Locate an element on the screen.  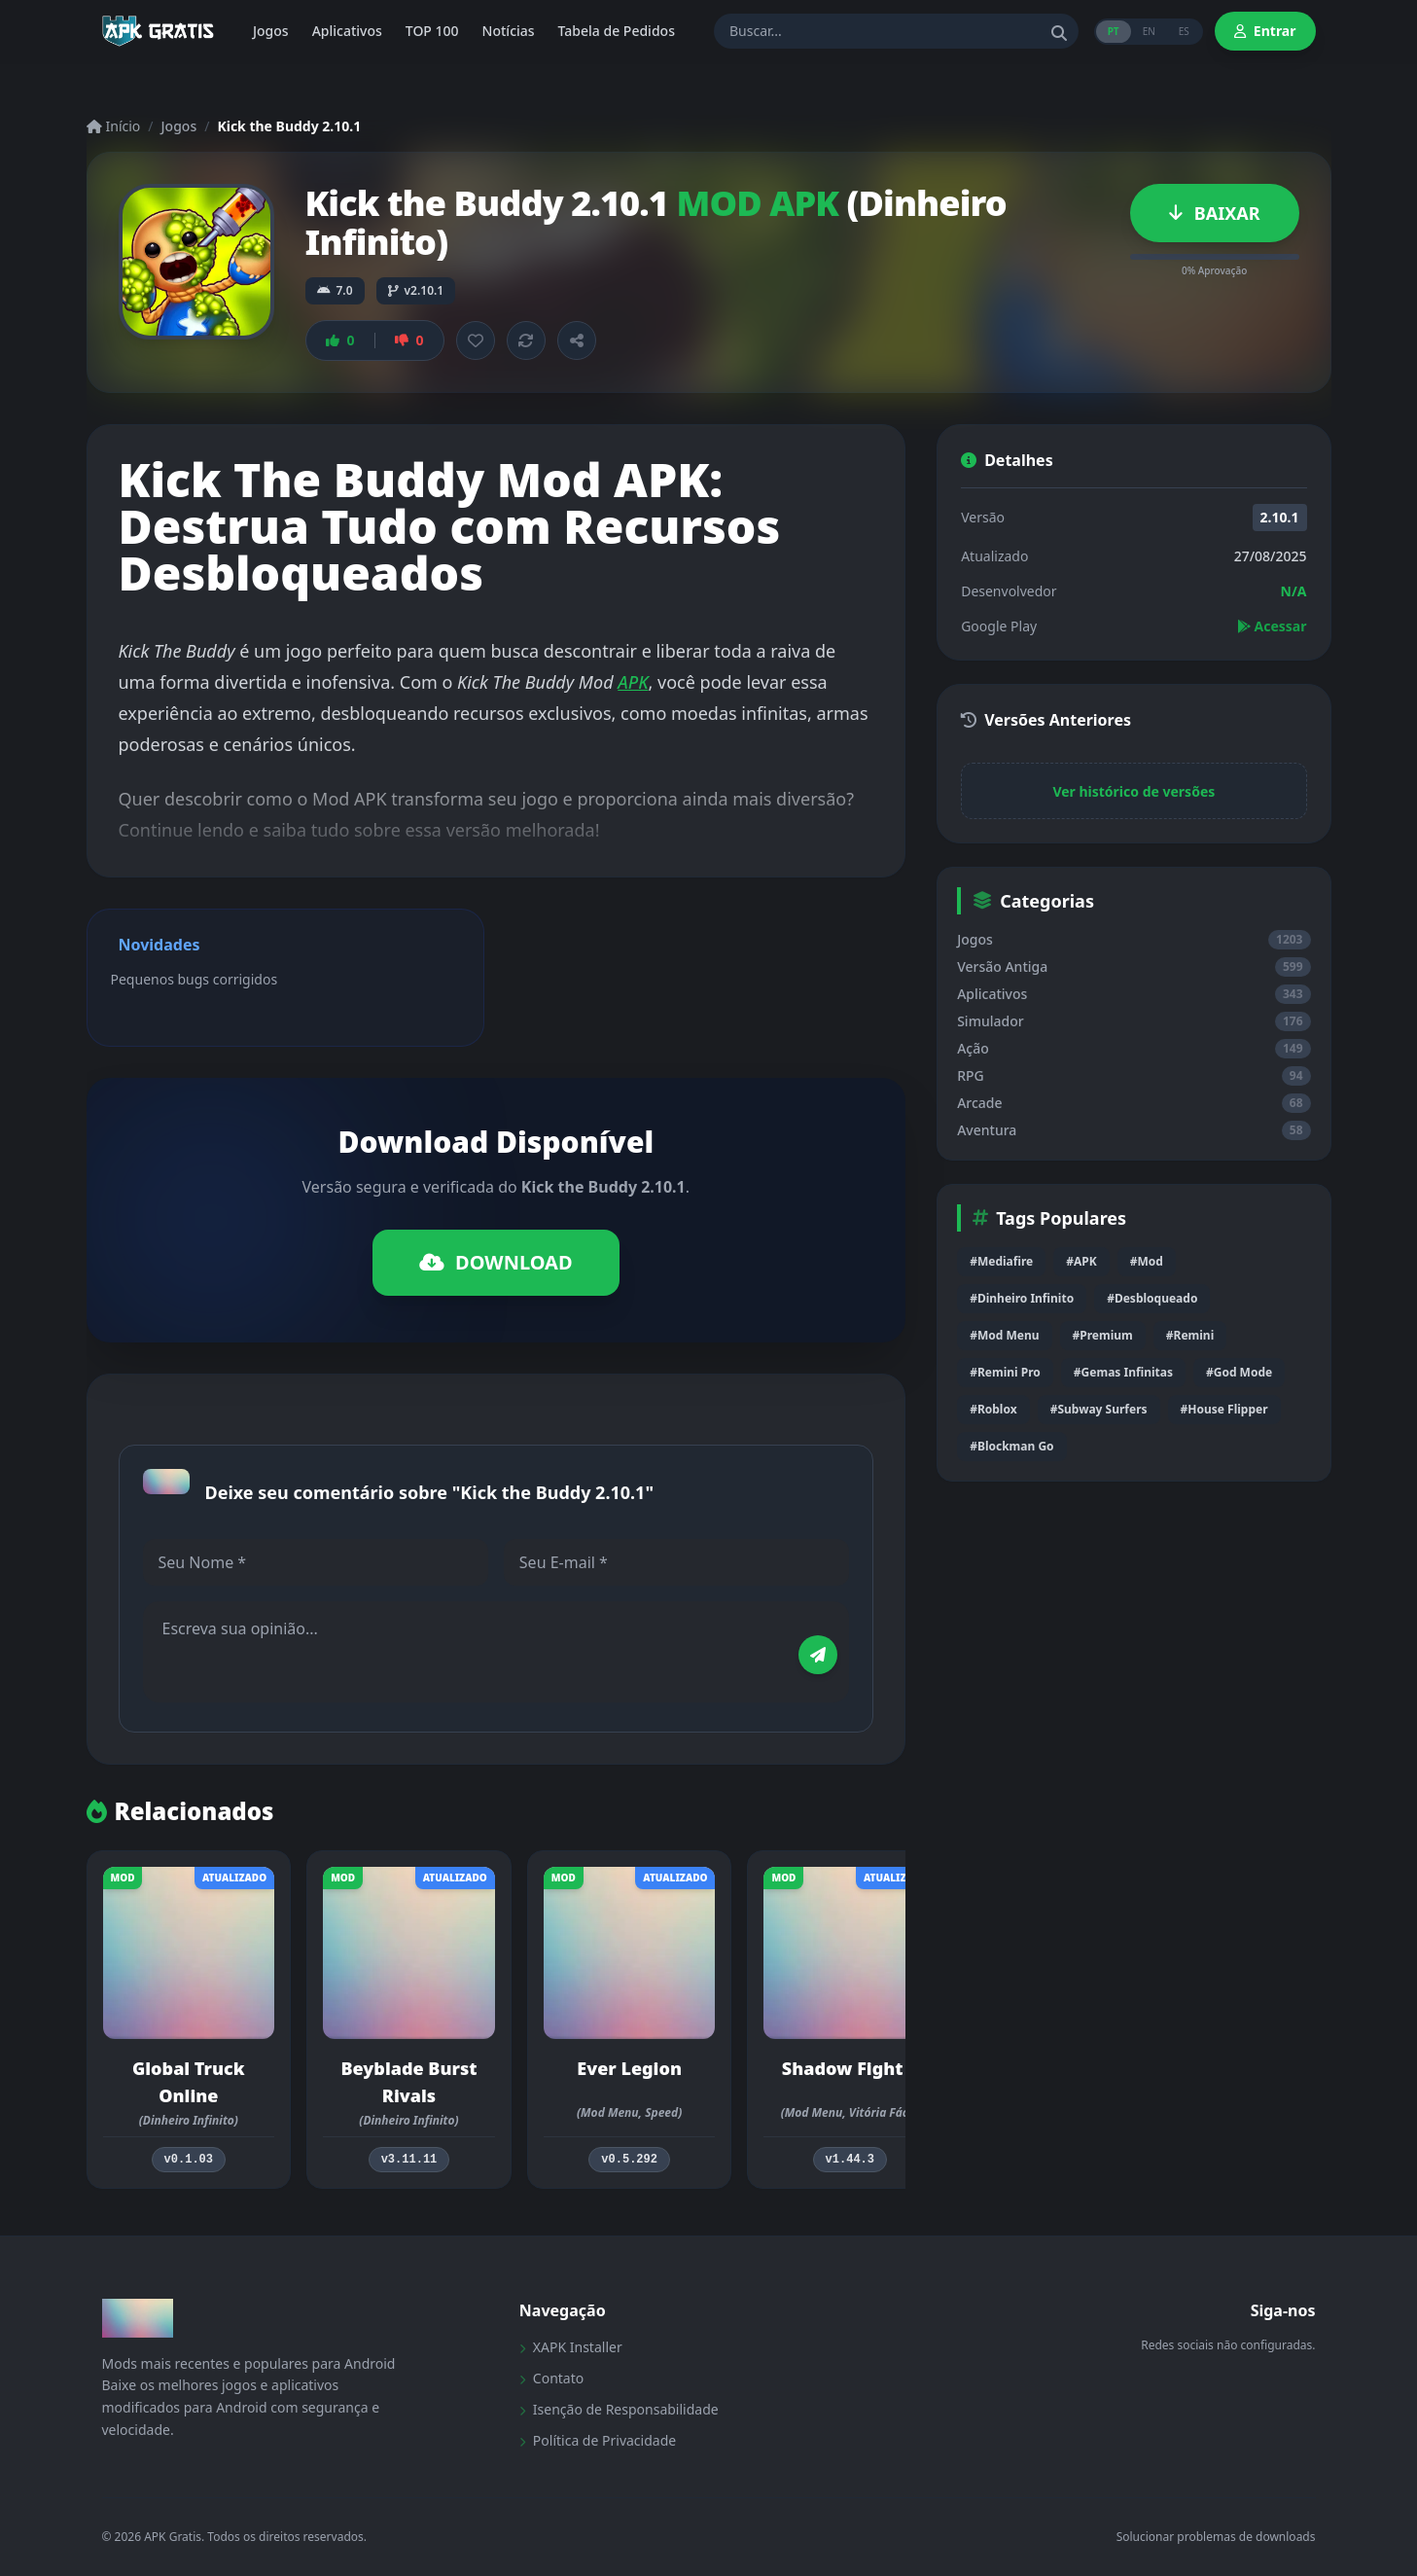
#House Flipper is located at coordinates (1224, 1409).